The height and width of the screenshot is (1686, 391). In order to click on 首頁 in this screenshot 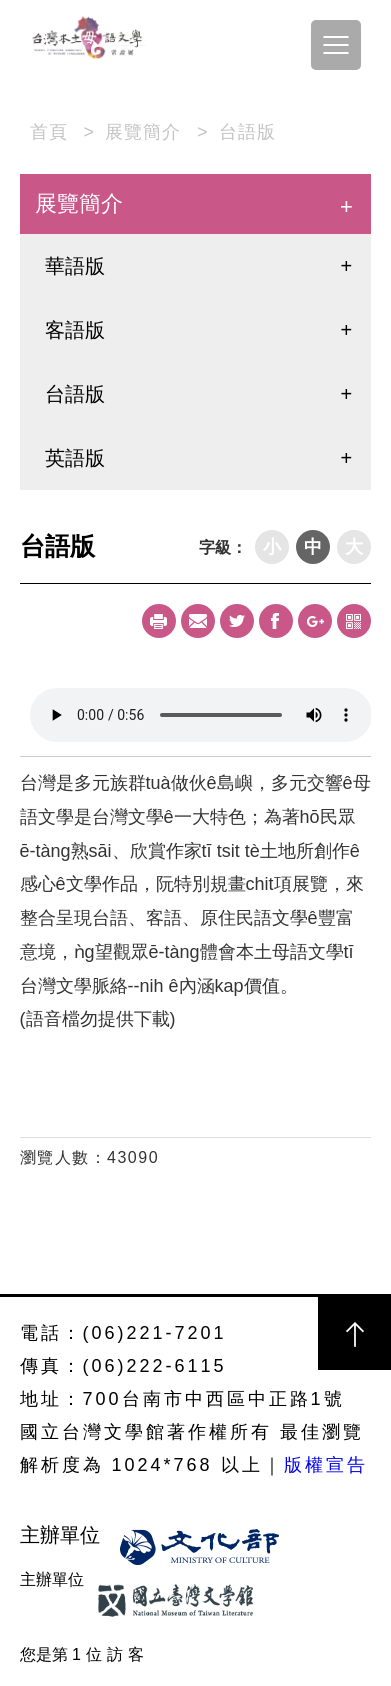, I will do `click(49, 132)`.